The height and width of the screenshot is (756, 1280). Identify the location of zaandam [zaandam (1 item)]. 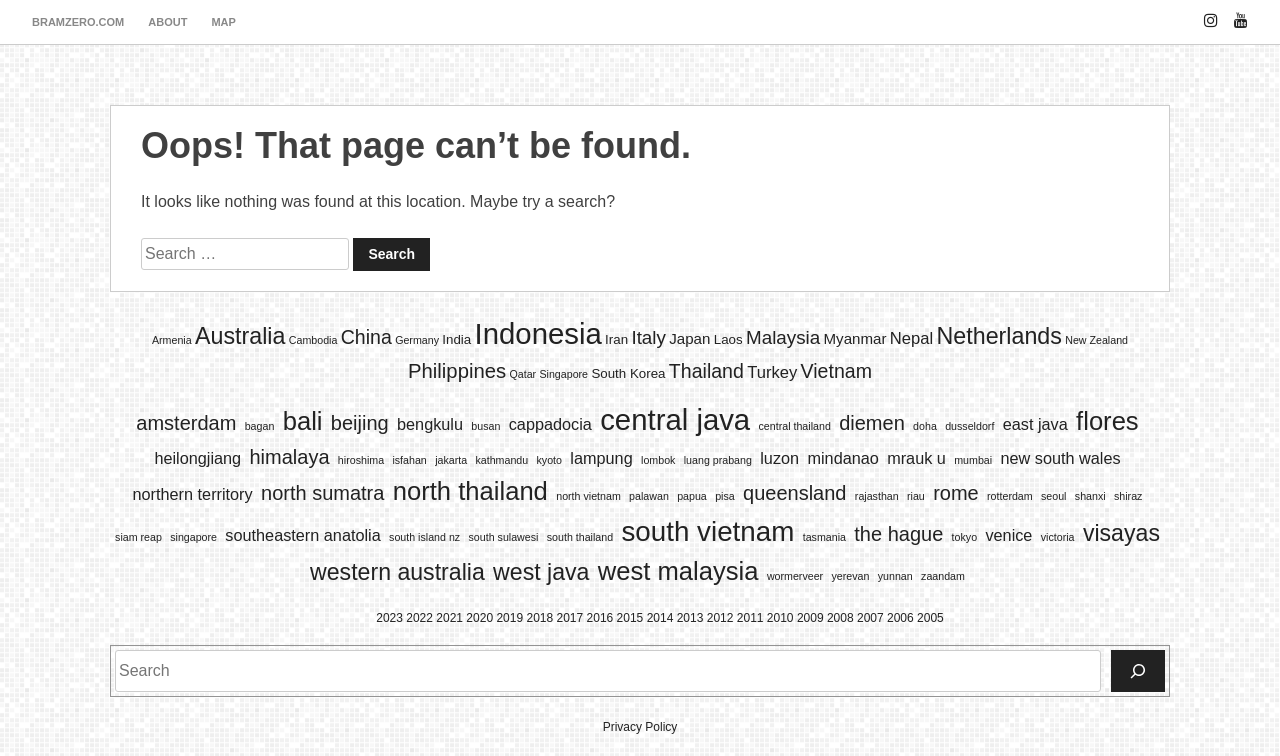
(943, 576).